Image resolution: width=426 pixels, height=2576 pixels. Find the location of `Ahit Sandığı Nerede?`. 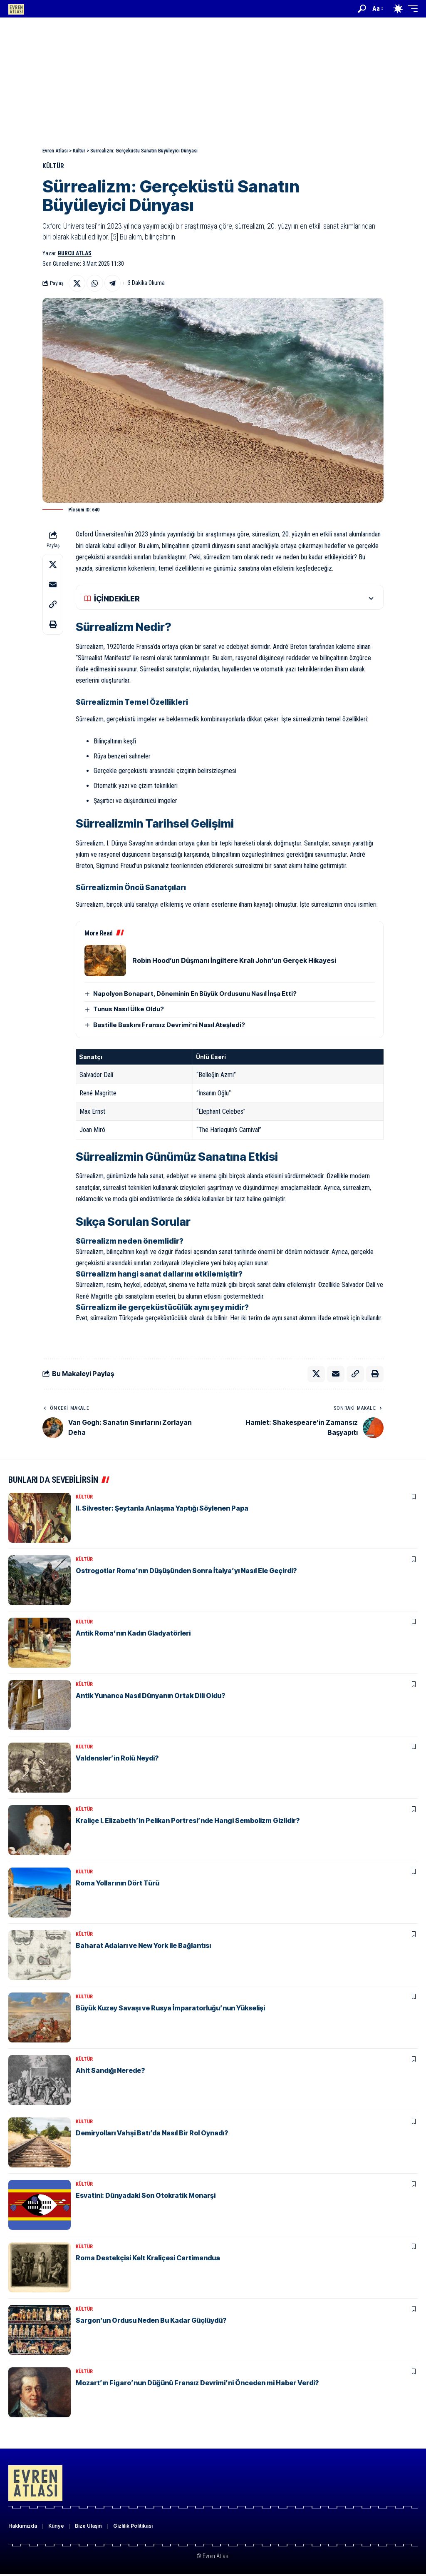

Ahit Sandığı Nerede? is located at coordinates (110, 2071).